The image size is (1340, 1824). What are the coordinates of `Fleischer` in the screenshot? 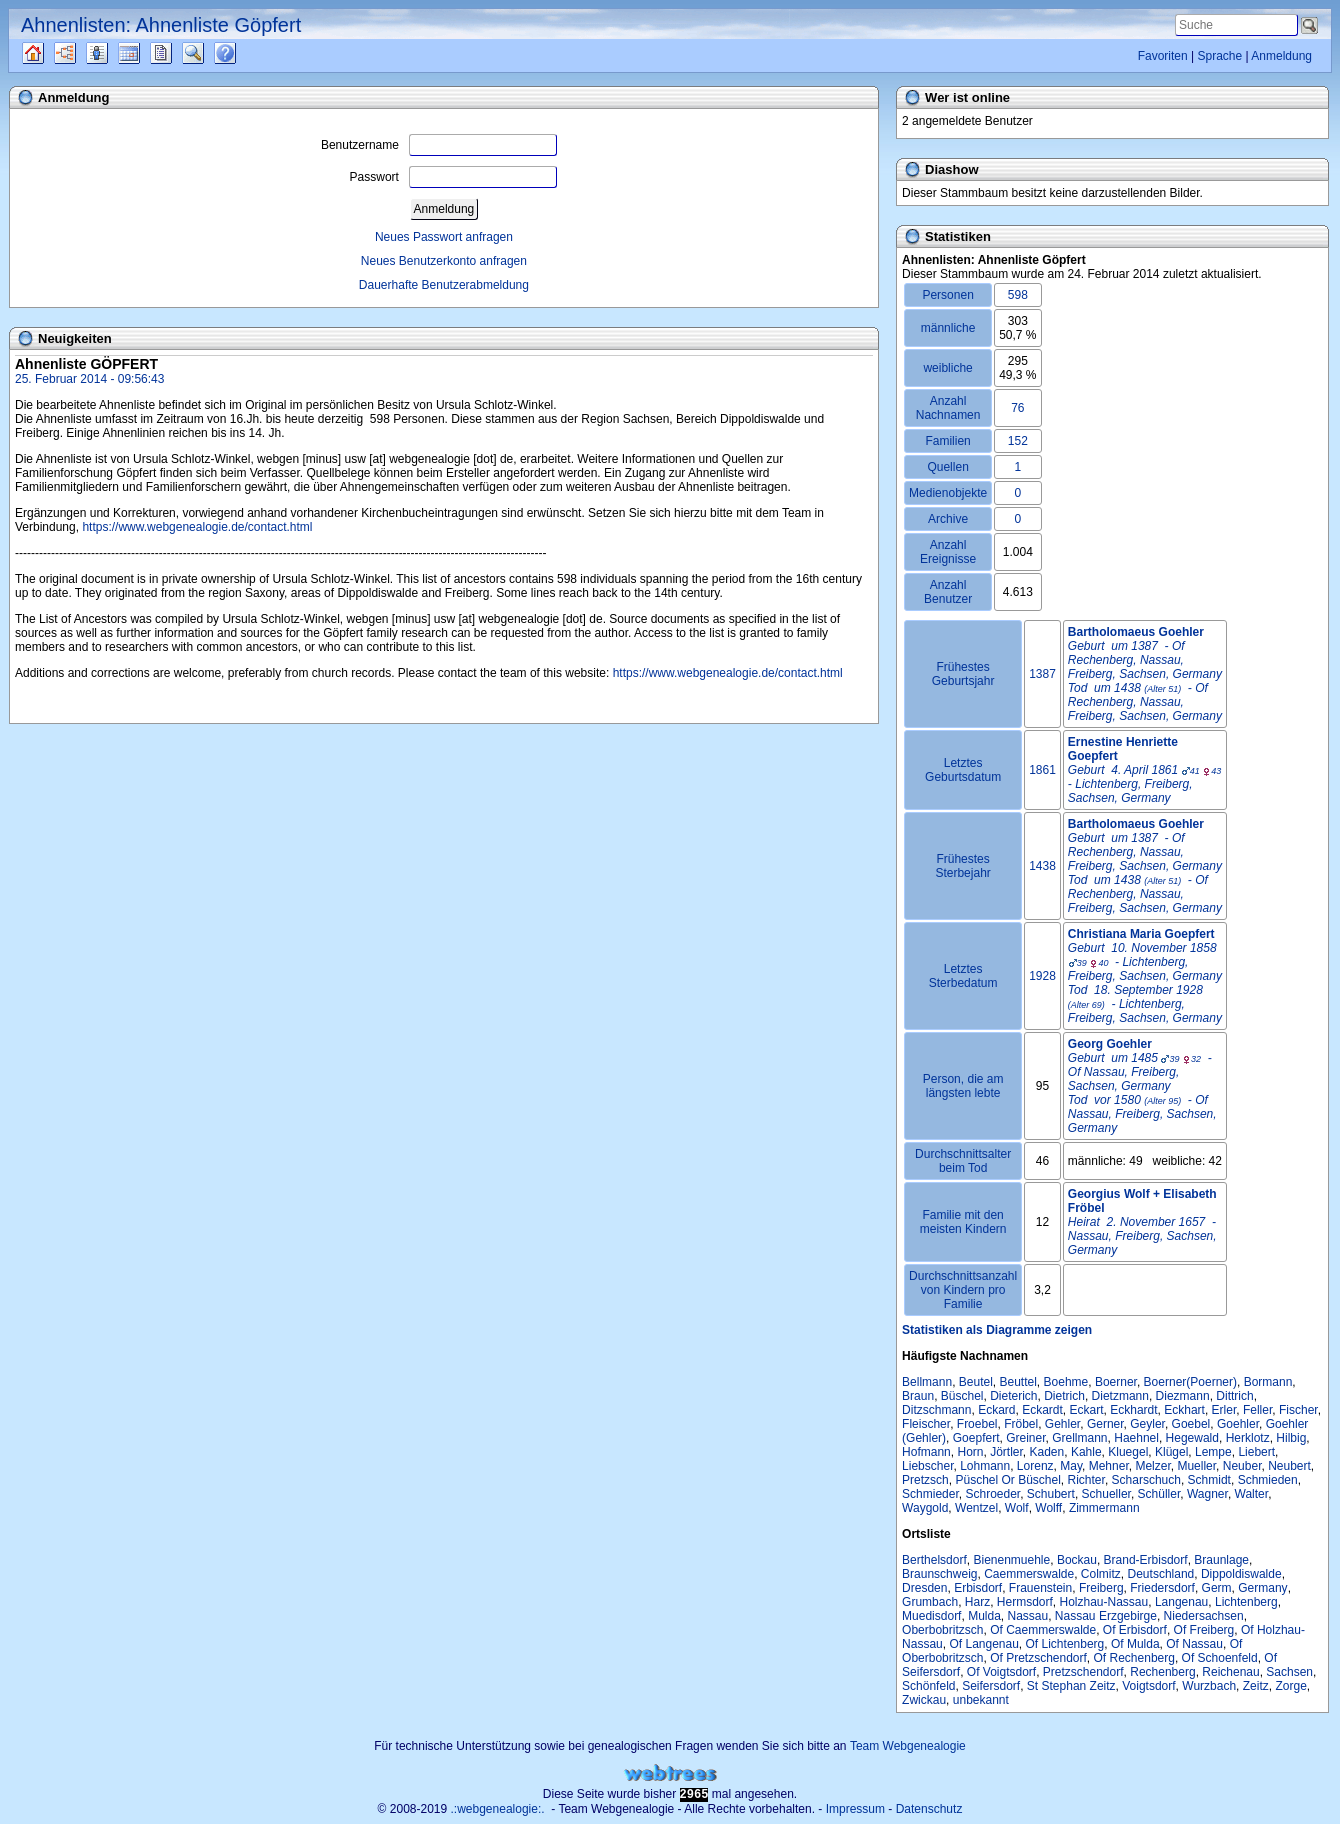 It's located at (926, 1424).